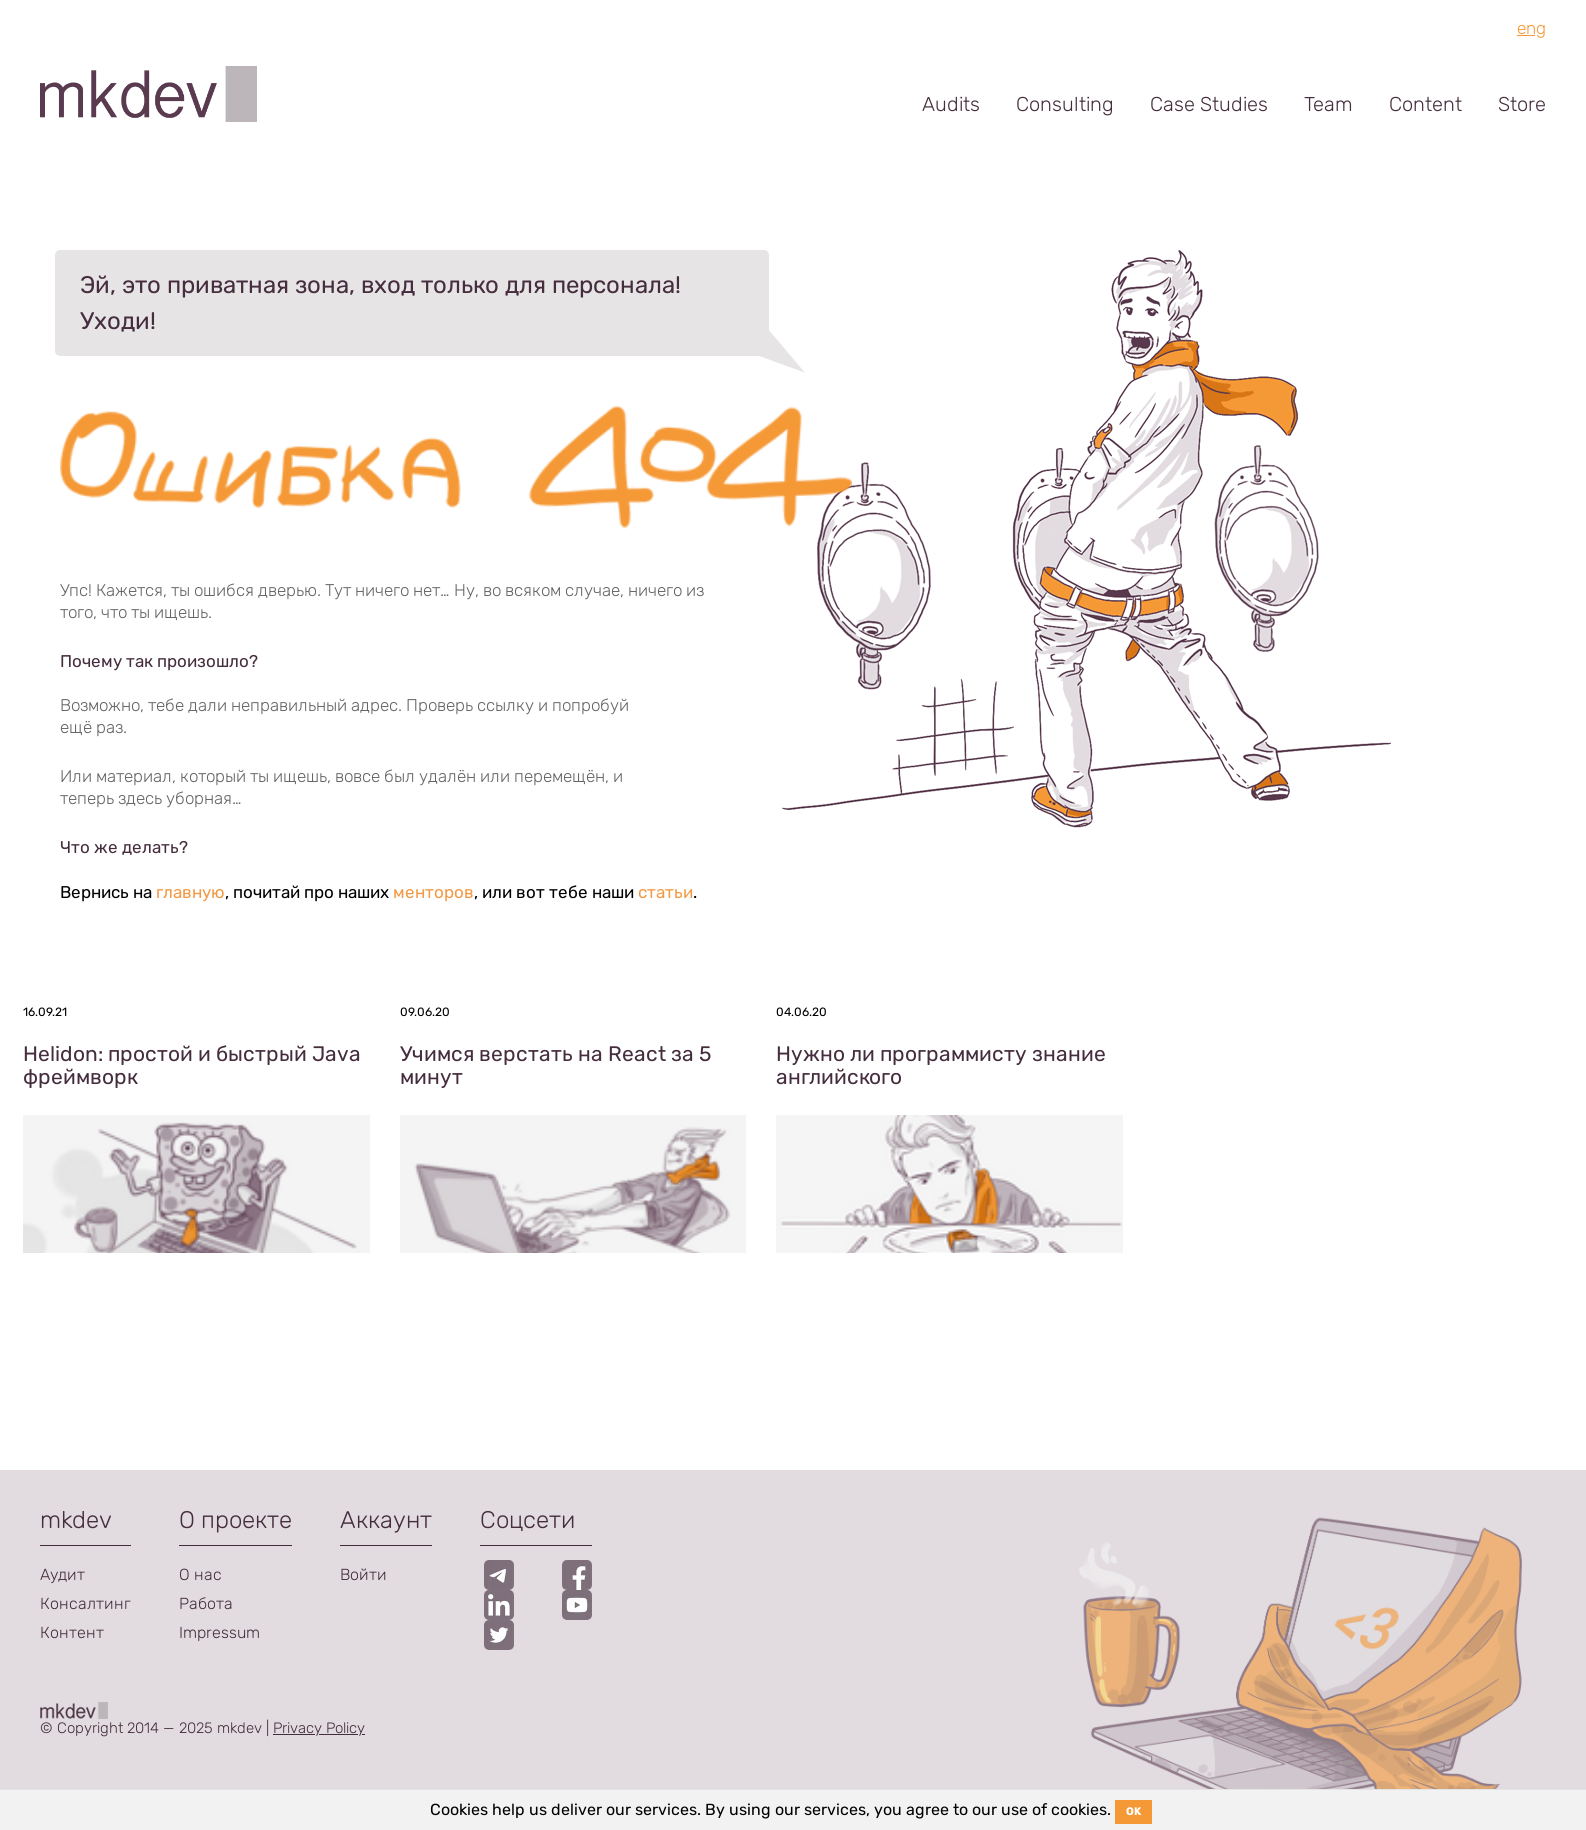  I want to click on Учимся верстать на React за 5 минут, so click(555, 1065).